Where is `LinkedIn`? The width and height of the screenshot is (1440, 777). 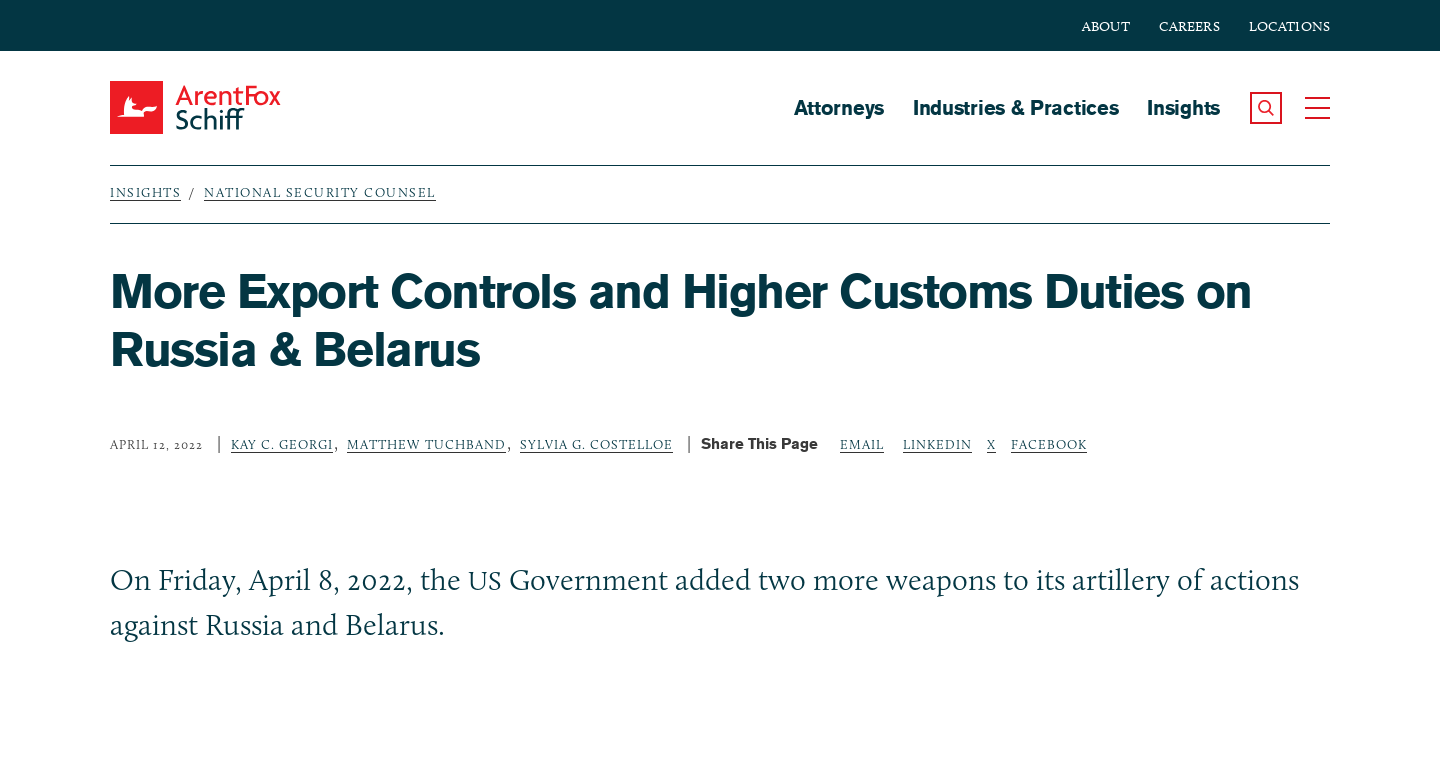 LinkedIn is located at coordinates (937, 444).